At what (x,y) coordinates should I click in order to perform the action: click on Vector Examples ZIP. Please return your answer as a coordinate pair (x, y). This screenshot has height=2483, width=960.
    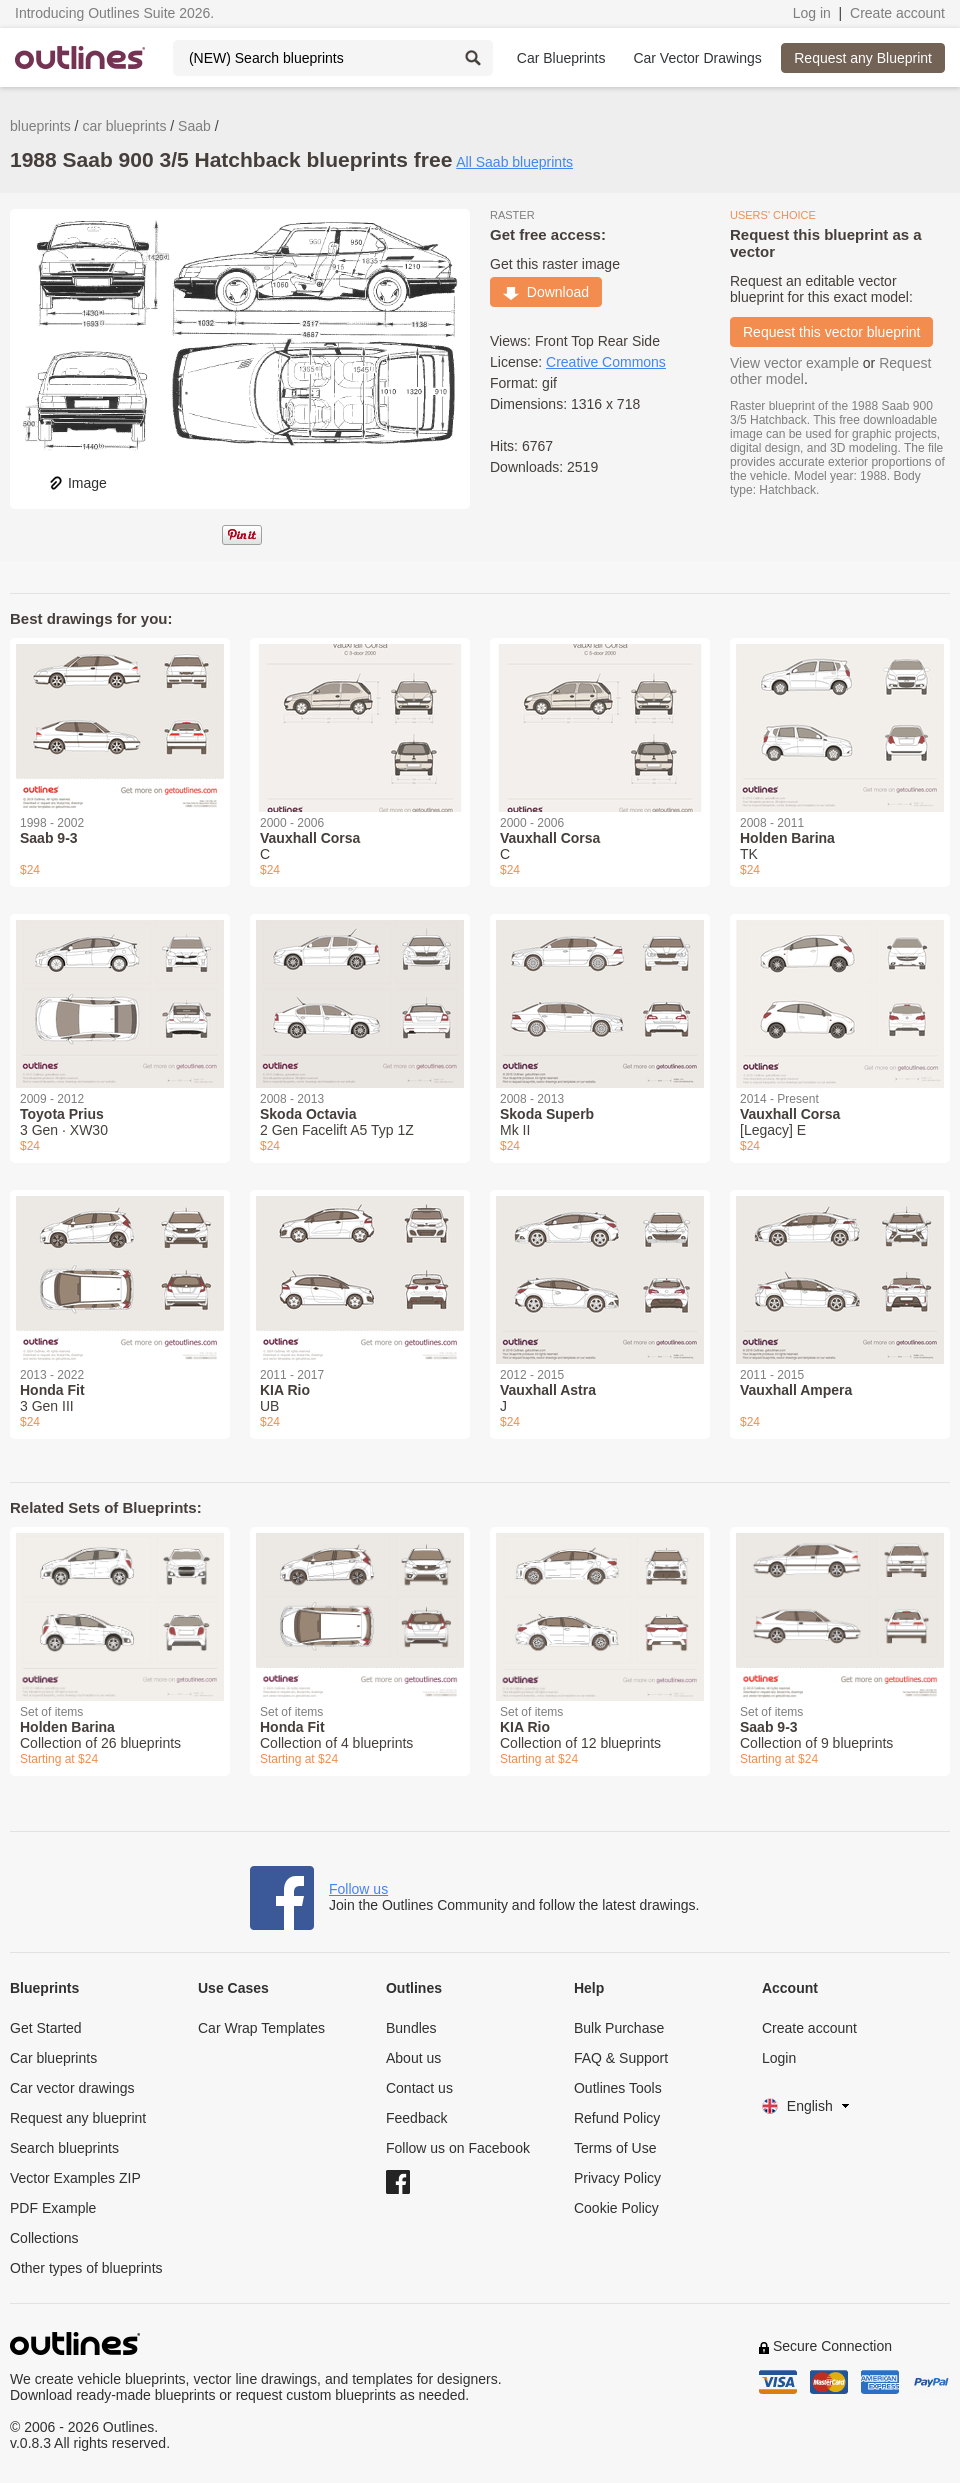
    Looking at the image, I should click on (75, 2178).